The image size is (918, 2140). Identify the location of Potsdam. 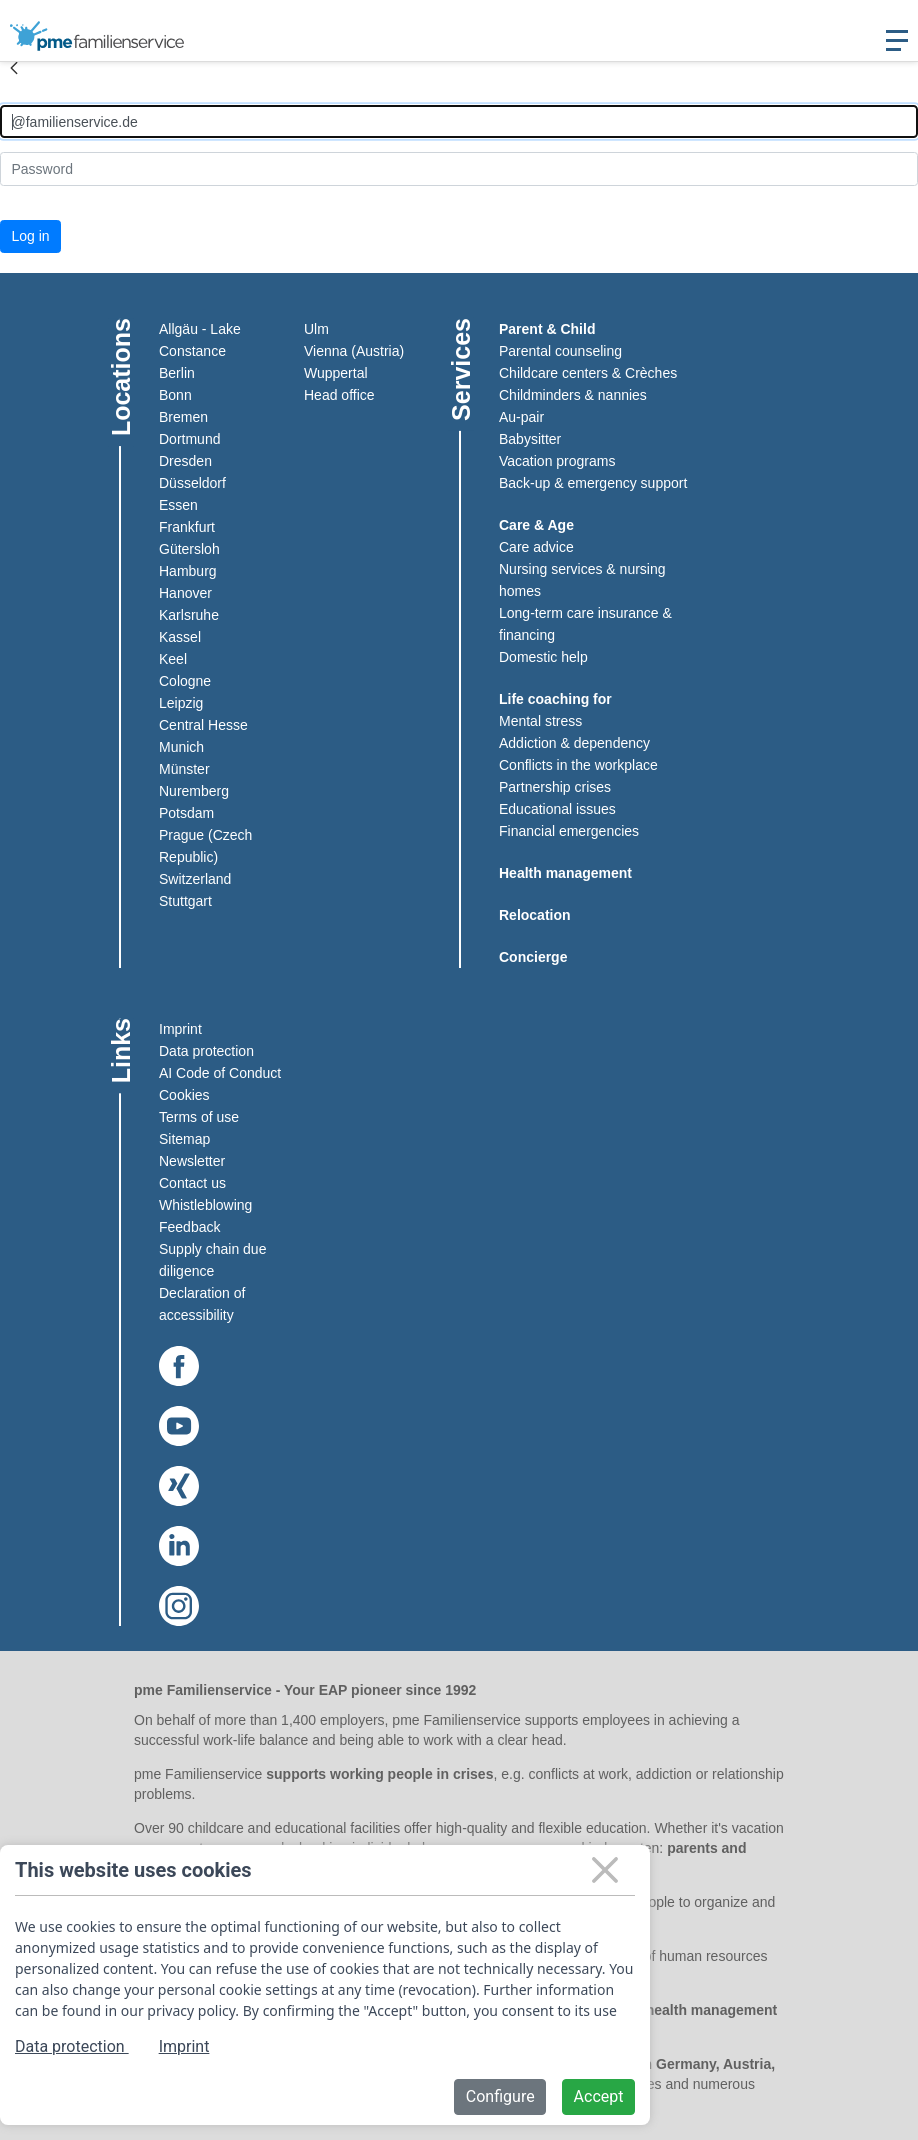
(186, 813).